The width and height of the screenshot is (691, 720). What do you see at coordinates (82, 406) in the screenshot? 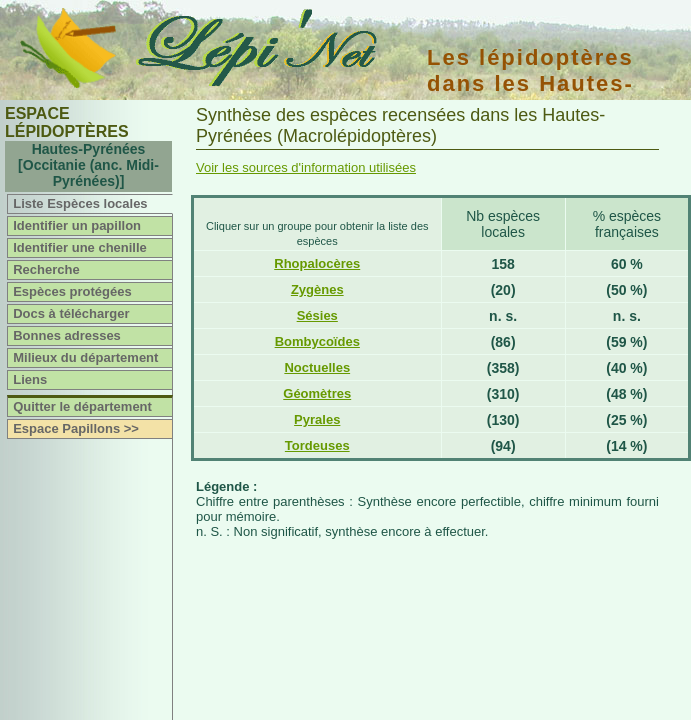
I see `Quitter le département` at bounding box center [82, 406].